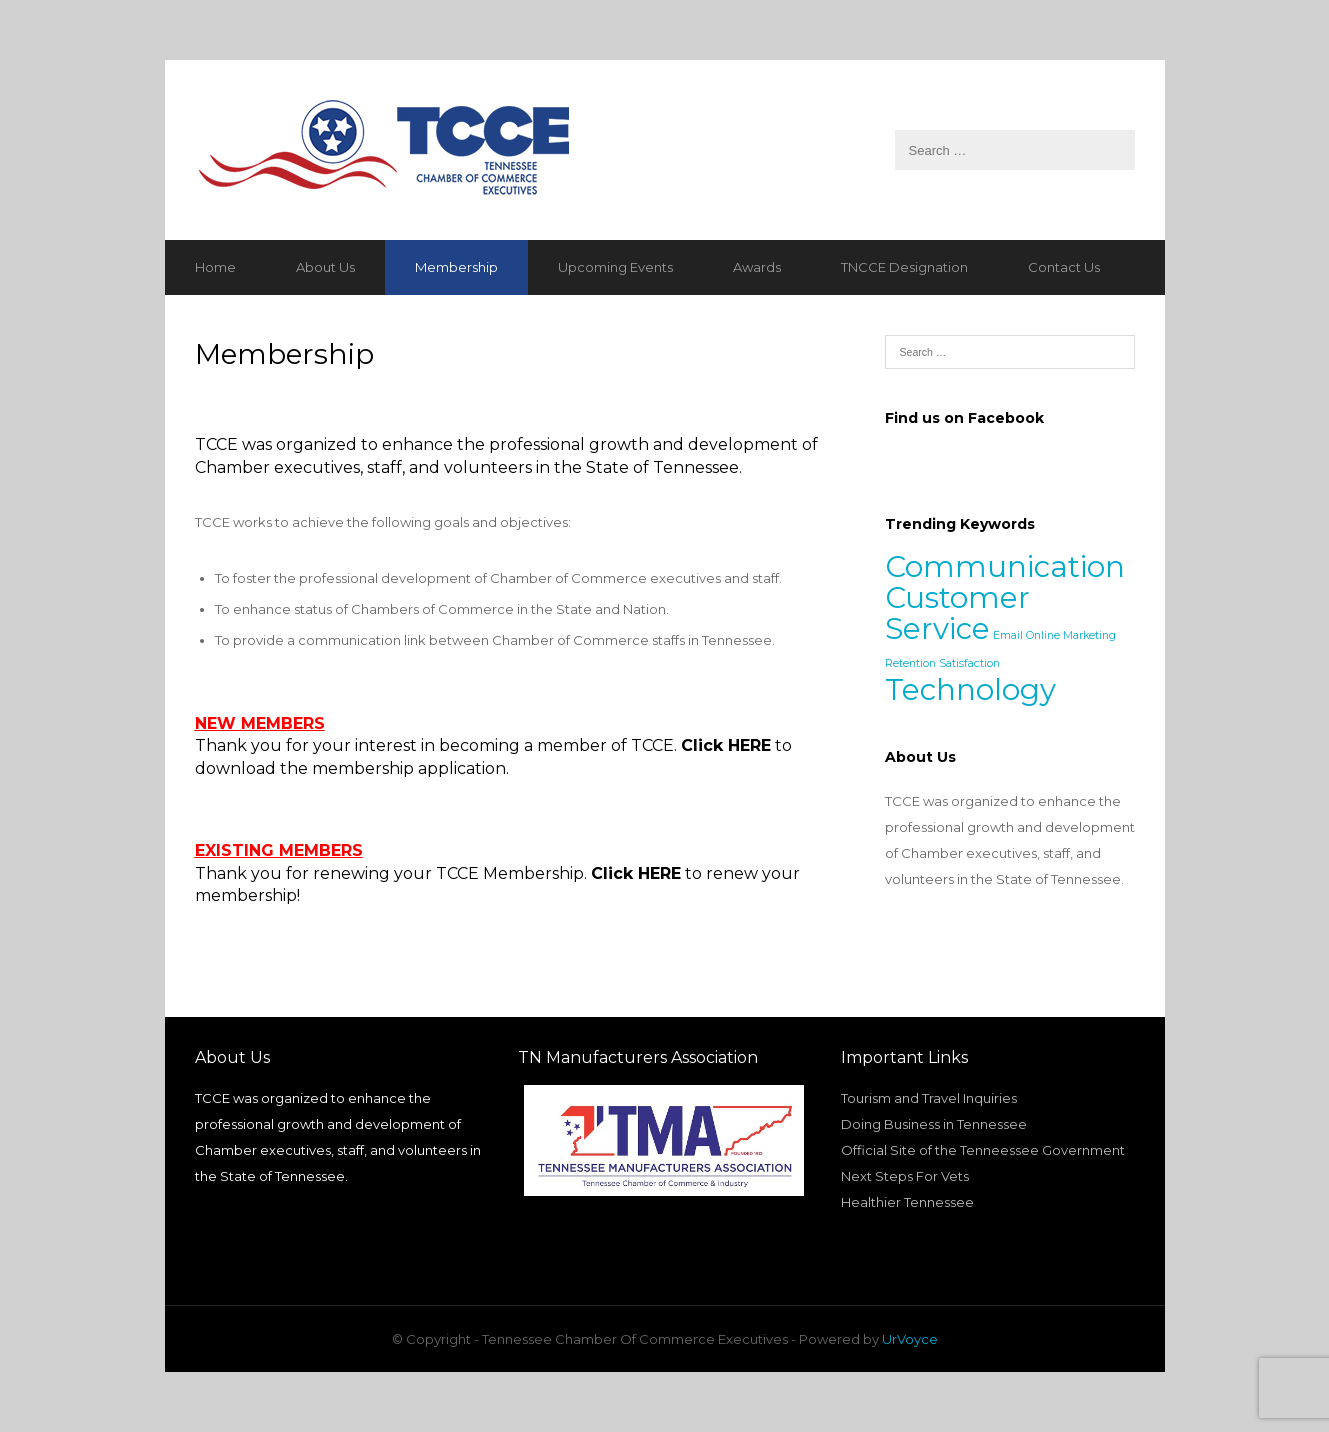  Describe the element at coordinates (969, 663) in the screenshot. I see `Satisfaction [Satisfaction (1 item)]` at that location.